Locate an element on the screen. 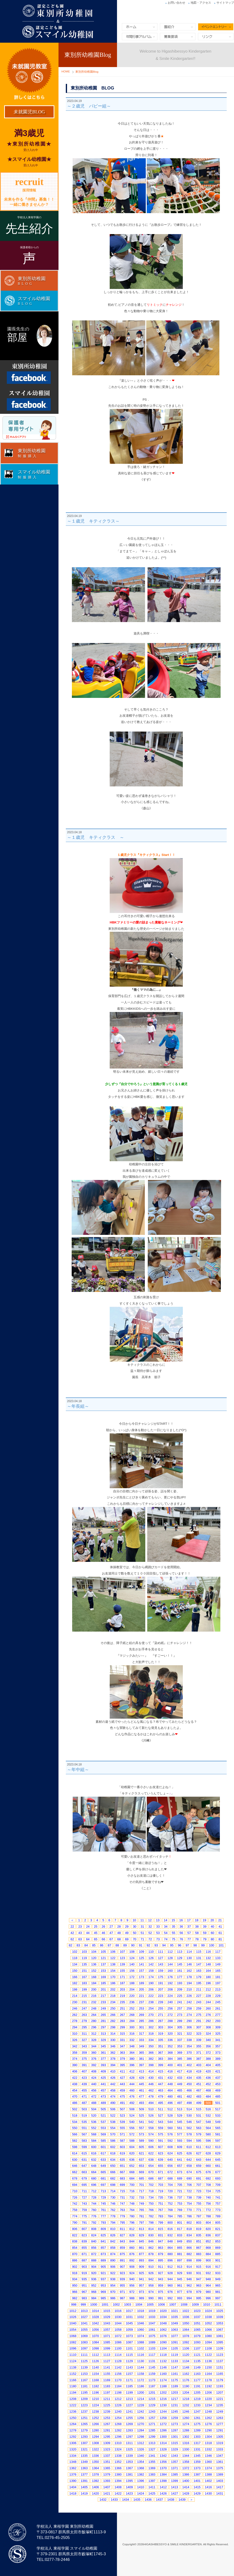  393 is located at coordinates (103, 2065).